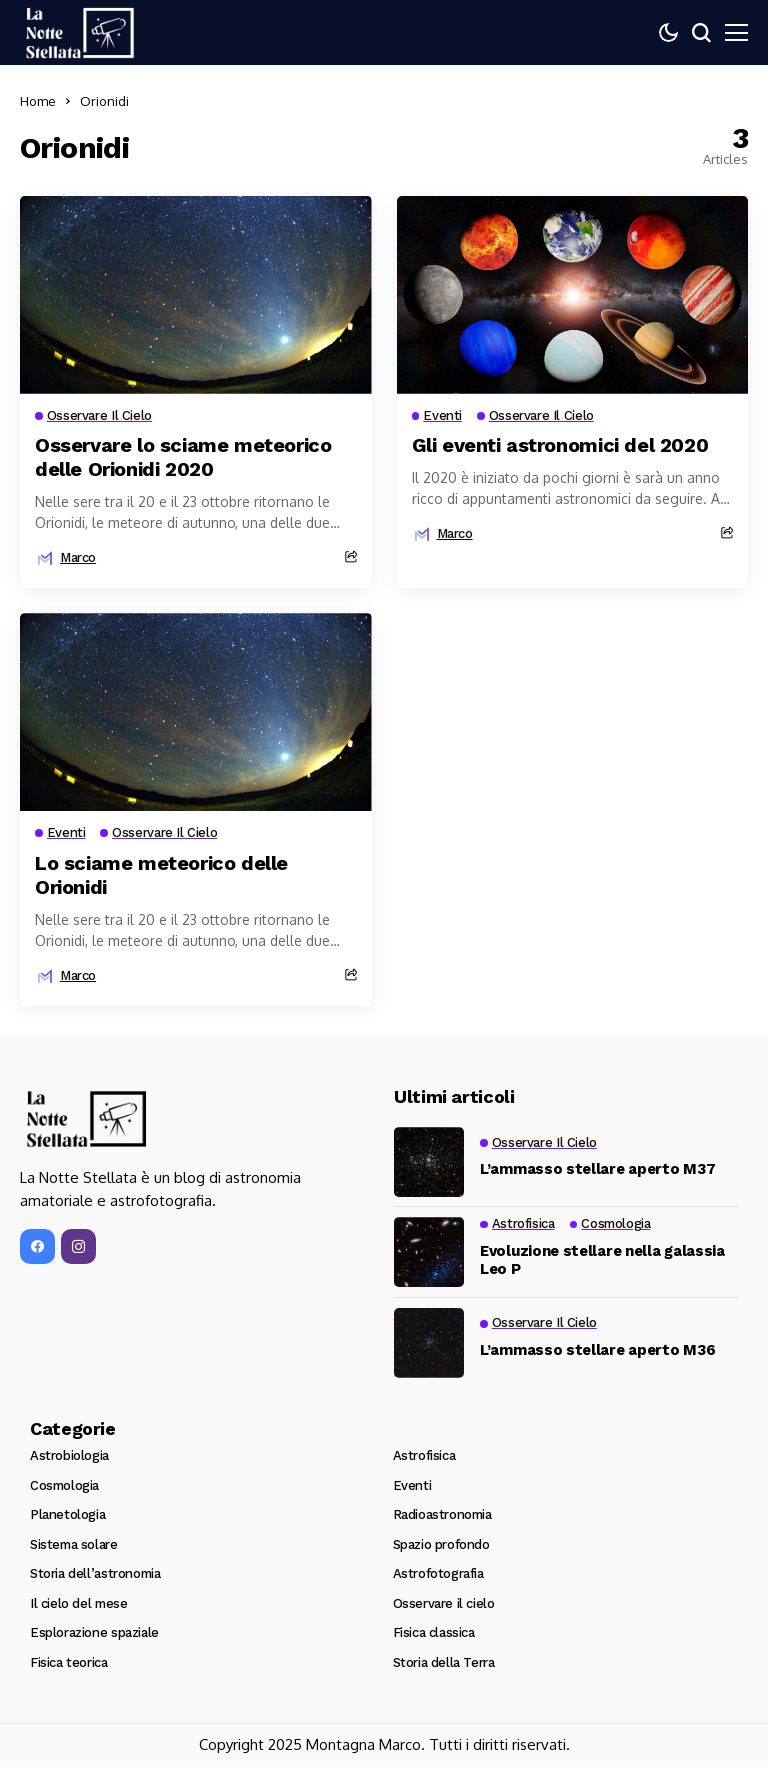 The image size is (768, 1767). What do you see at coordinates (74, 1544) in the screenshot?
I see `Sistema solare` at bounding box center [74, 1544].